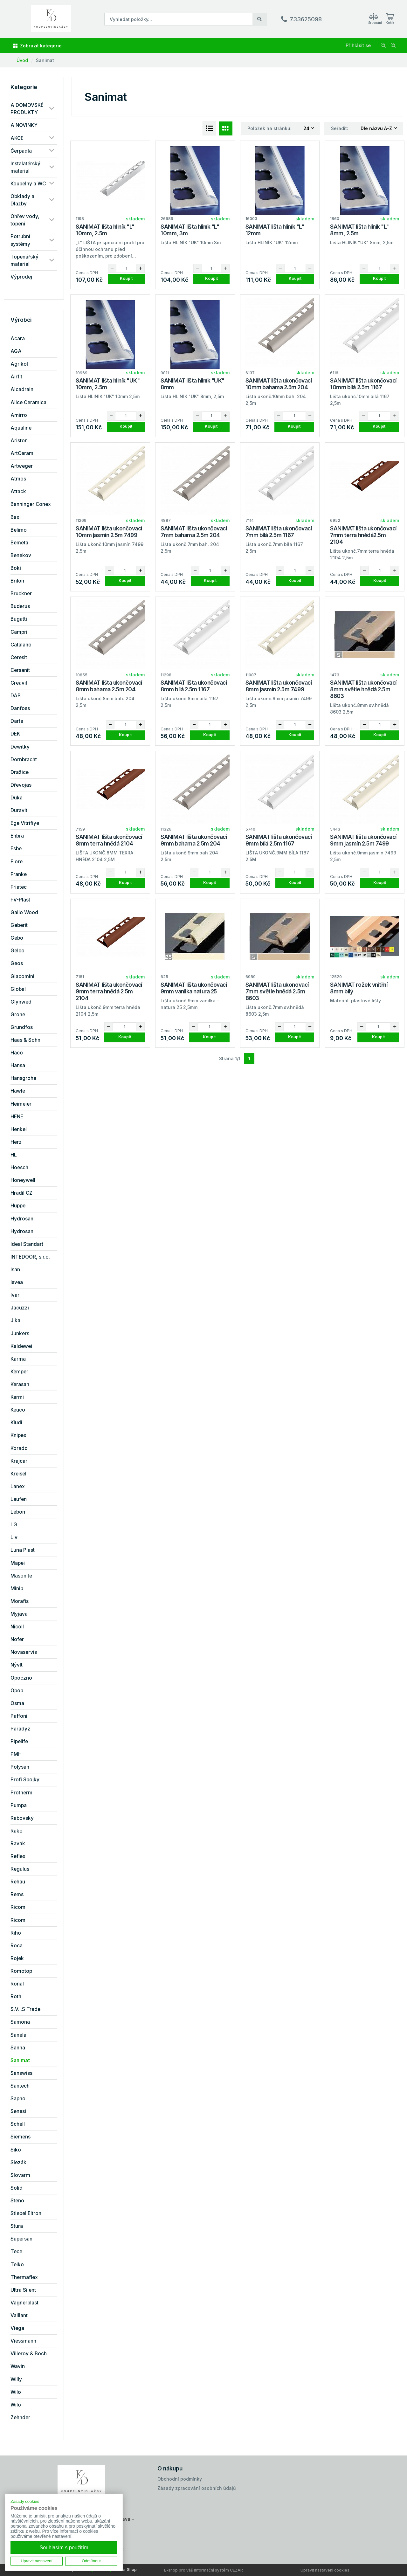  I want to click on SANIMAT lišta hliník "L" 10mm, 2.5m, so click(105, 230).